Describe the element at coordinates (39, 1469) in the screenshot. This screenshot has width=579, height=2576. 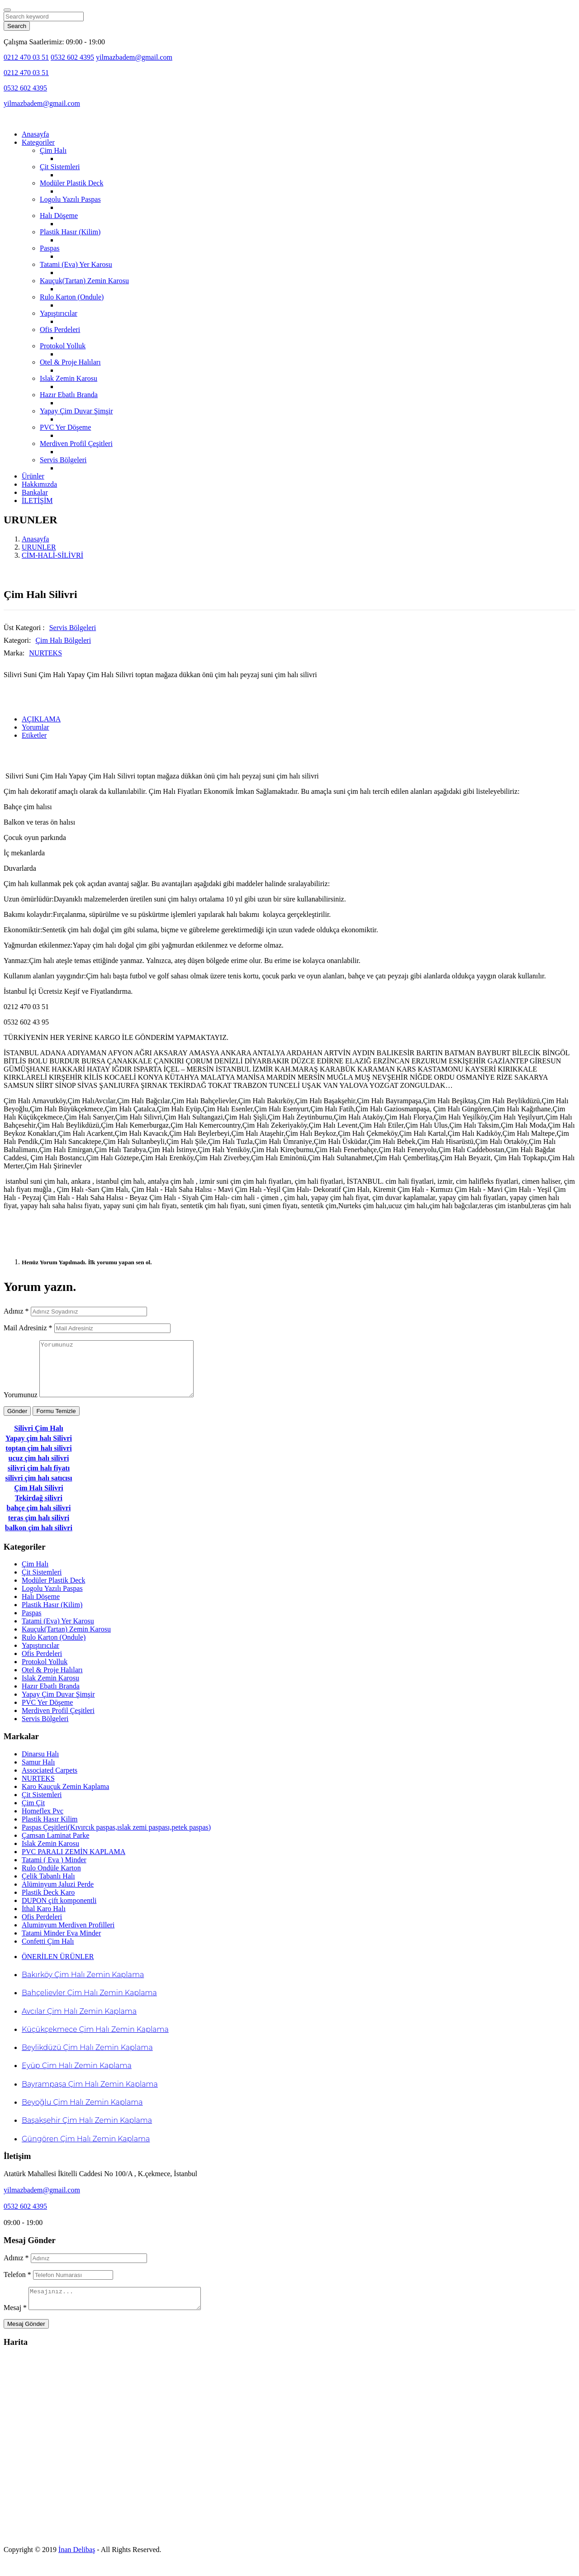
I see `ucuz çim halı silivri` at that location.